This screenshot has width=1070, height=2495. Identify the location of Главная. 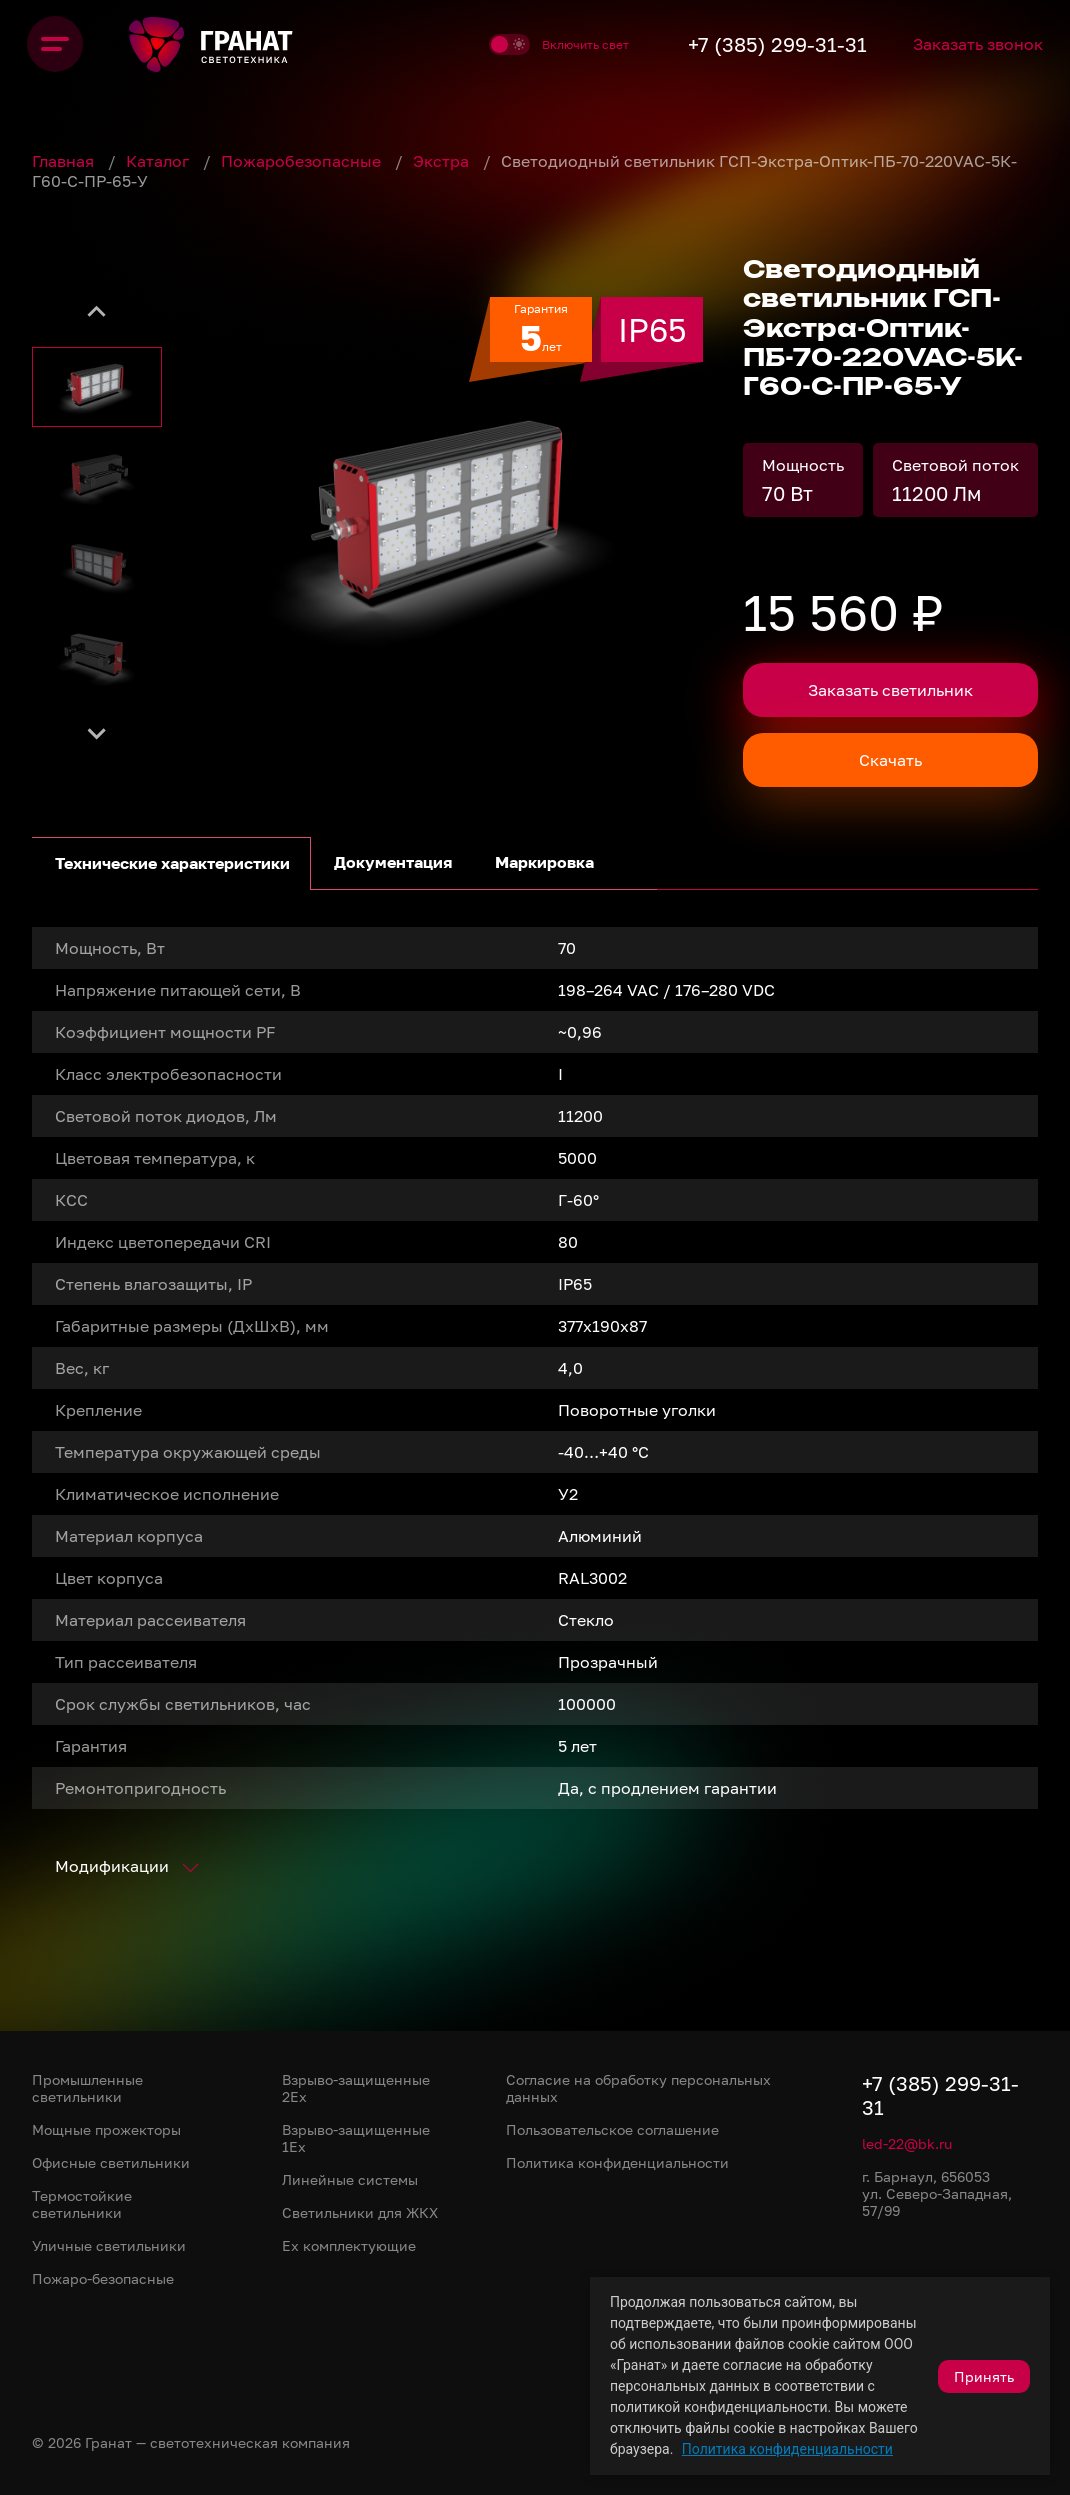
(65, 161).